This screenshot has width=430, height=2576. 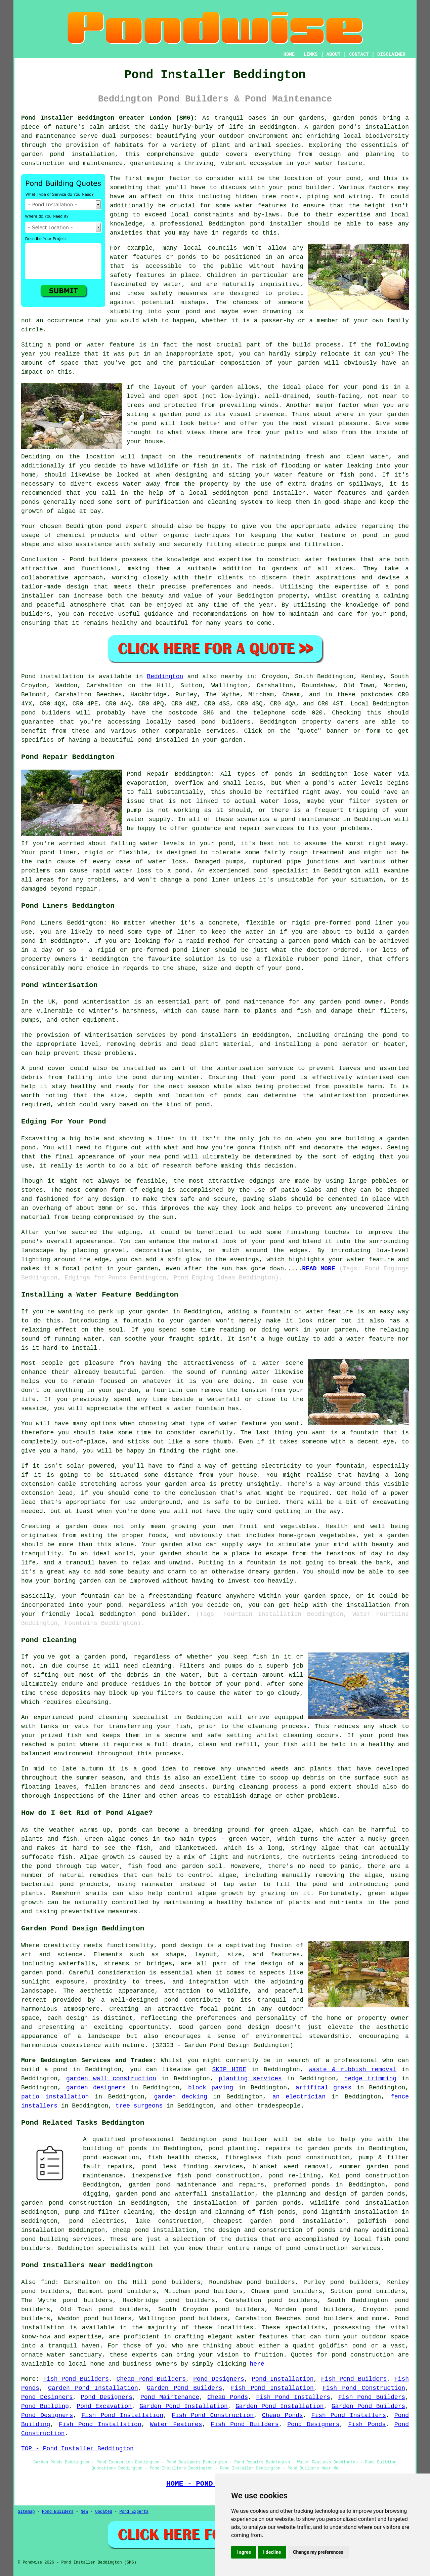 What do you see at coordinates (352, 2069) in the screenshot?
I see `waste & rubbish removal` at bounding box center [352, 2069].